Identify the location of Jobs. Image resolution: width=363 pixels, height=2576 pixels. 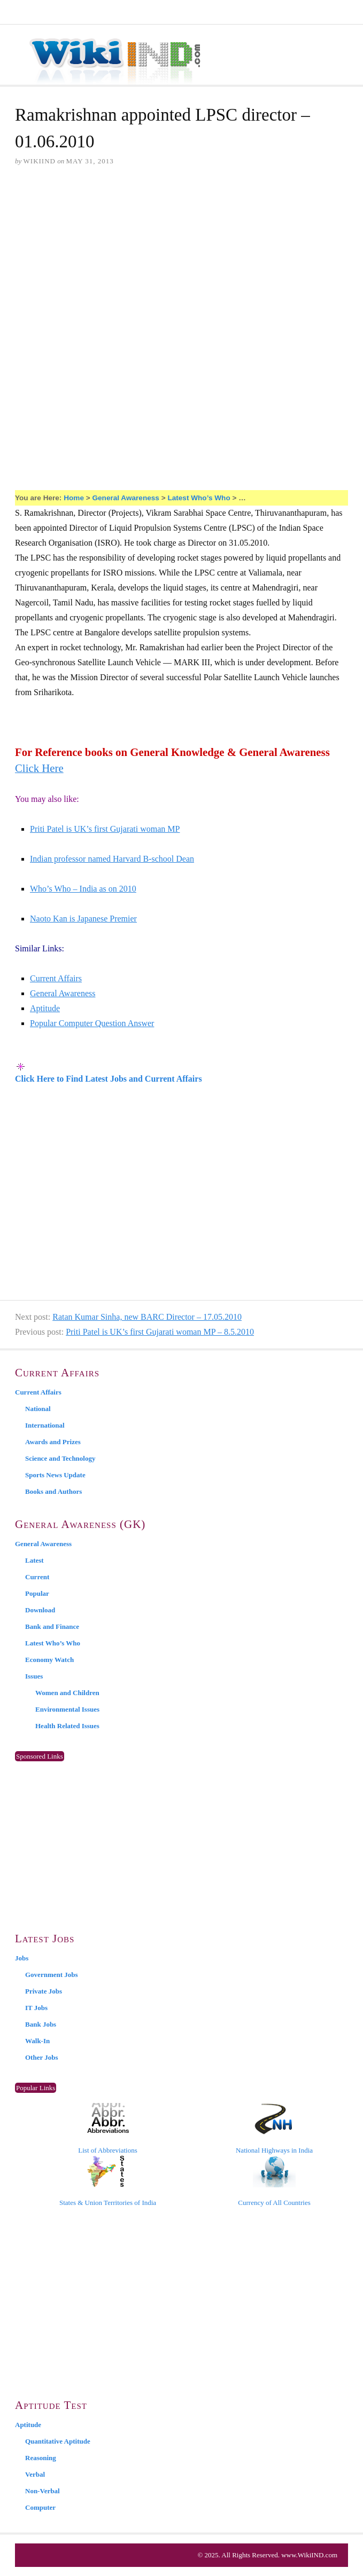
(21, 1958).